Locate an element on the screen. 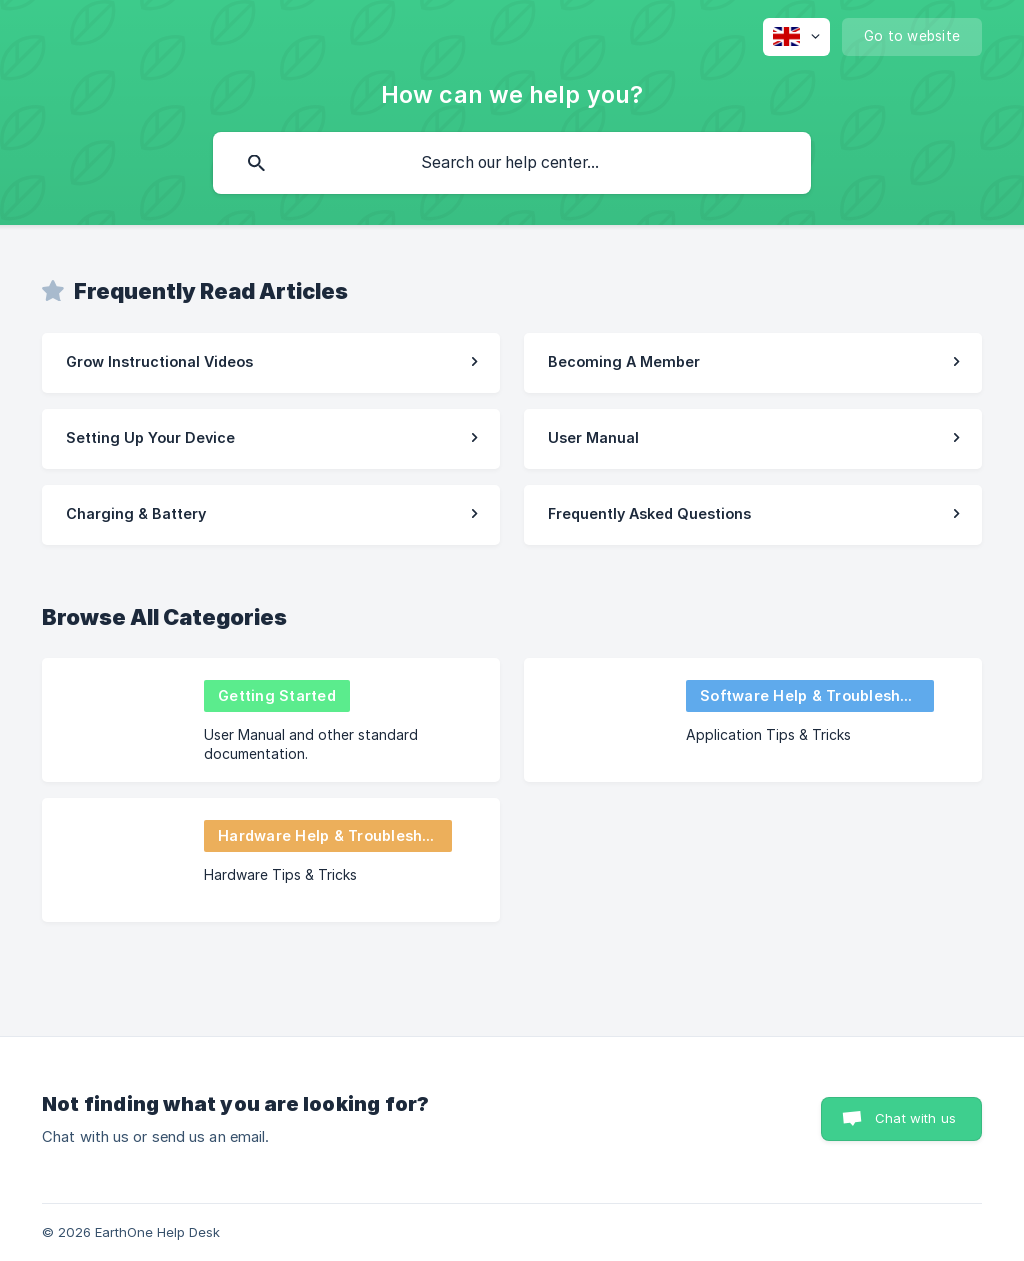  [link] is located at coordinates (271, 363).